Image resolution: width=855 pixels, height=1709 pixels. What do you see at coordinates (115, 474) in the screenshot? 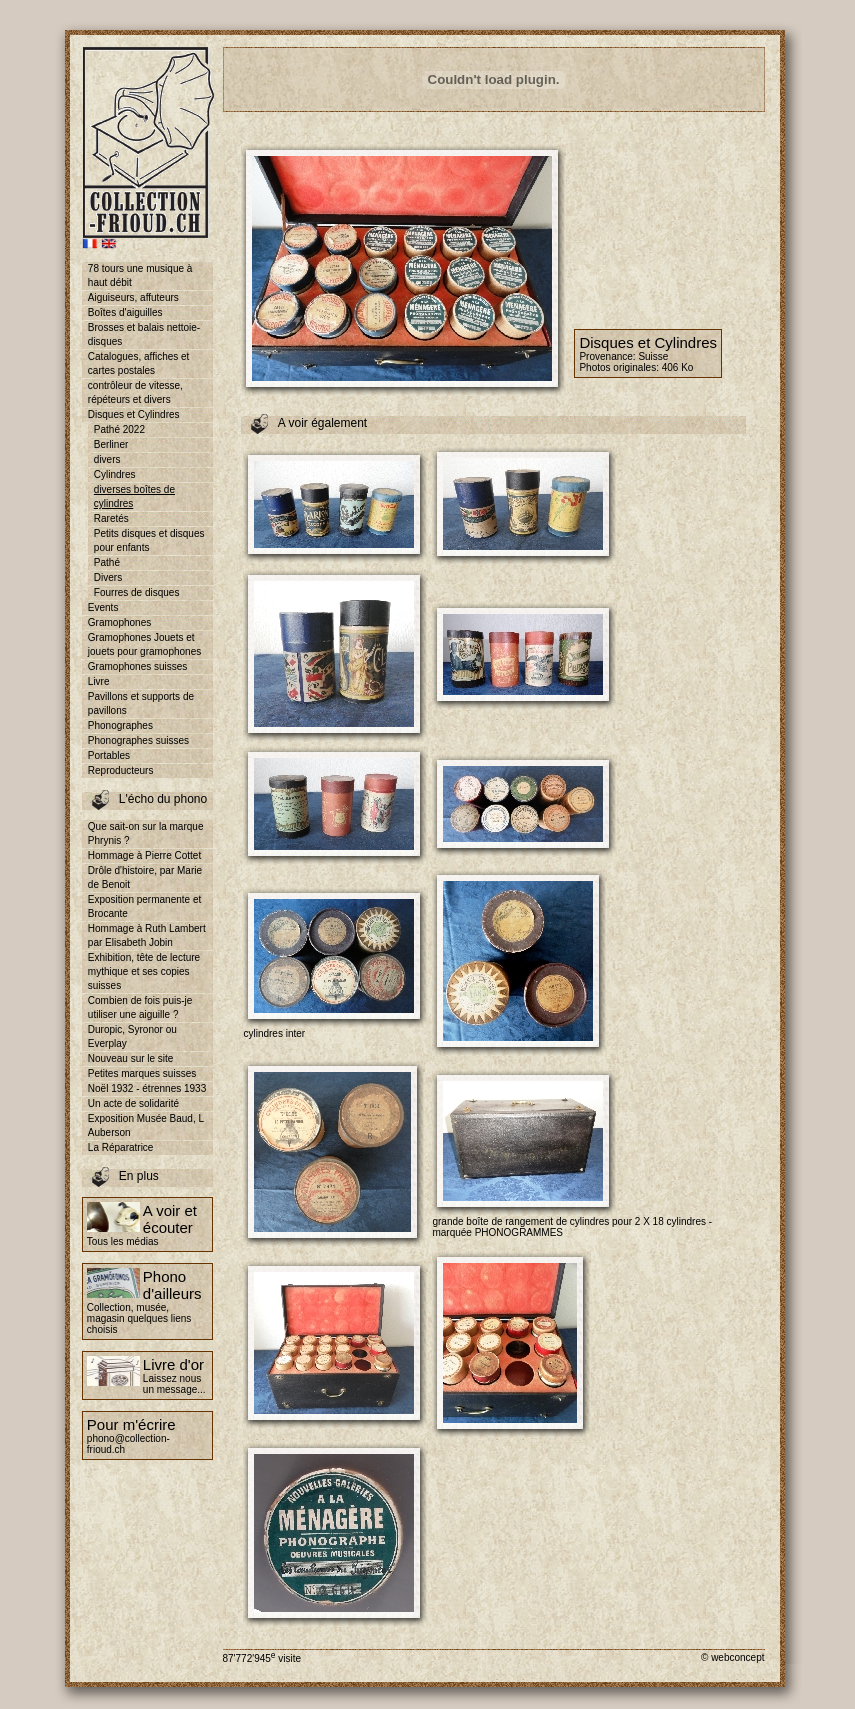
I see `Cylindres` at bounding box center [115, 474].